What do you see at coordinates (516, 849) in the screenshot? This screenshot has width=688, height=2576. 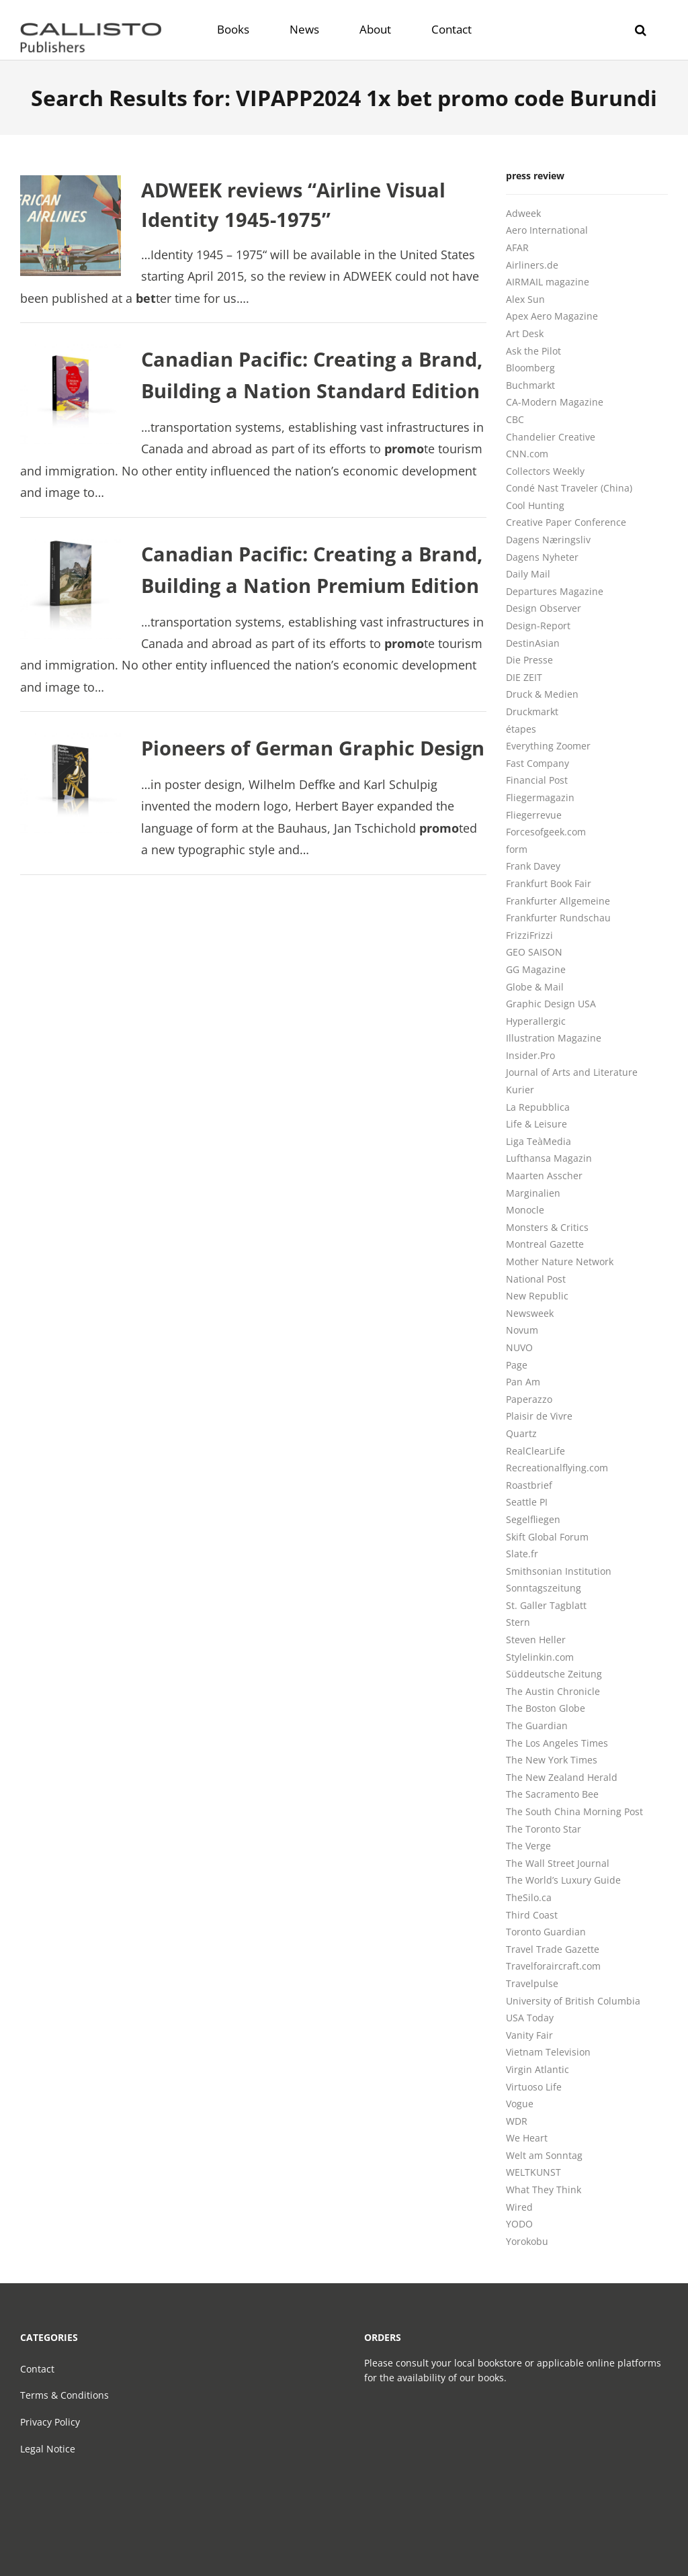 I see `form` at bounding box center [516, 849].